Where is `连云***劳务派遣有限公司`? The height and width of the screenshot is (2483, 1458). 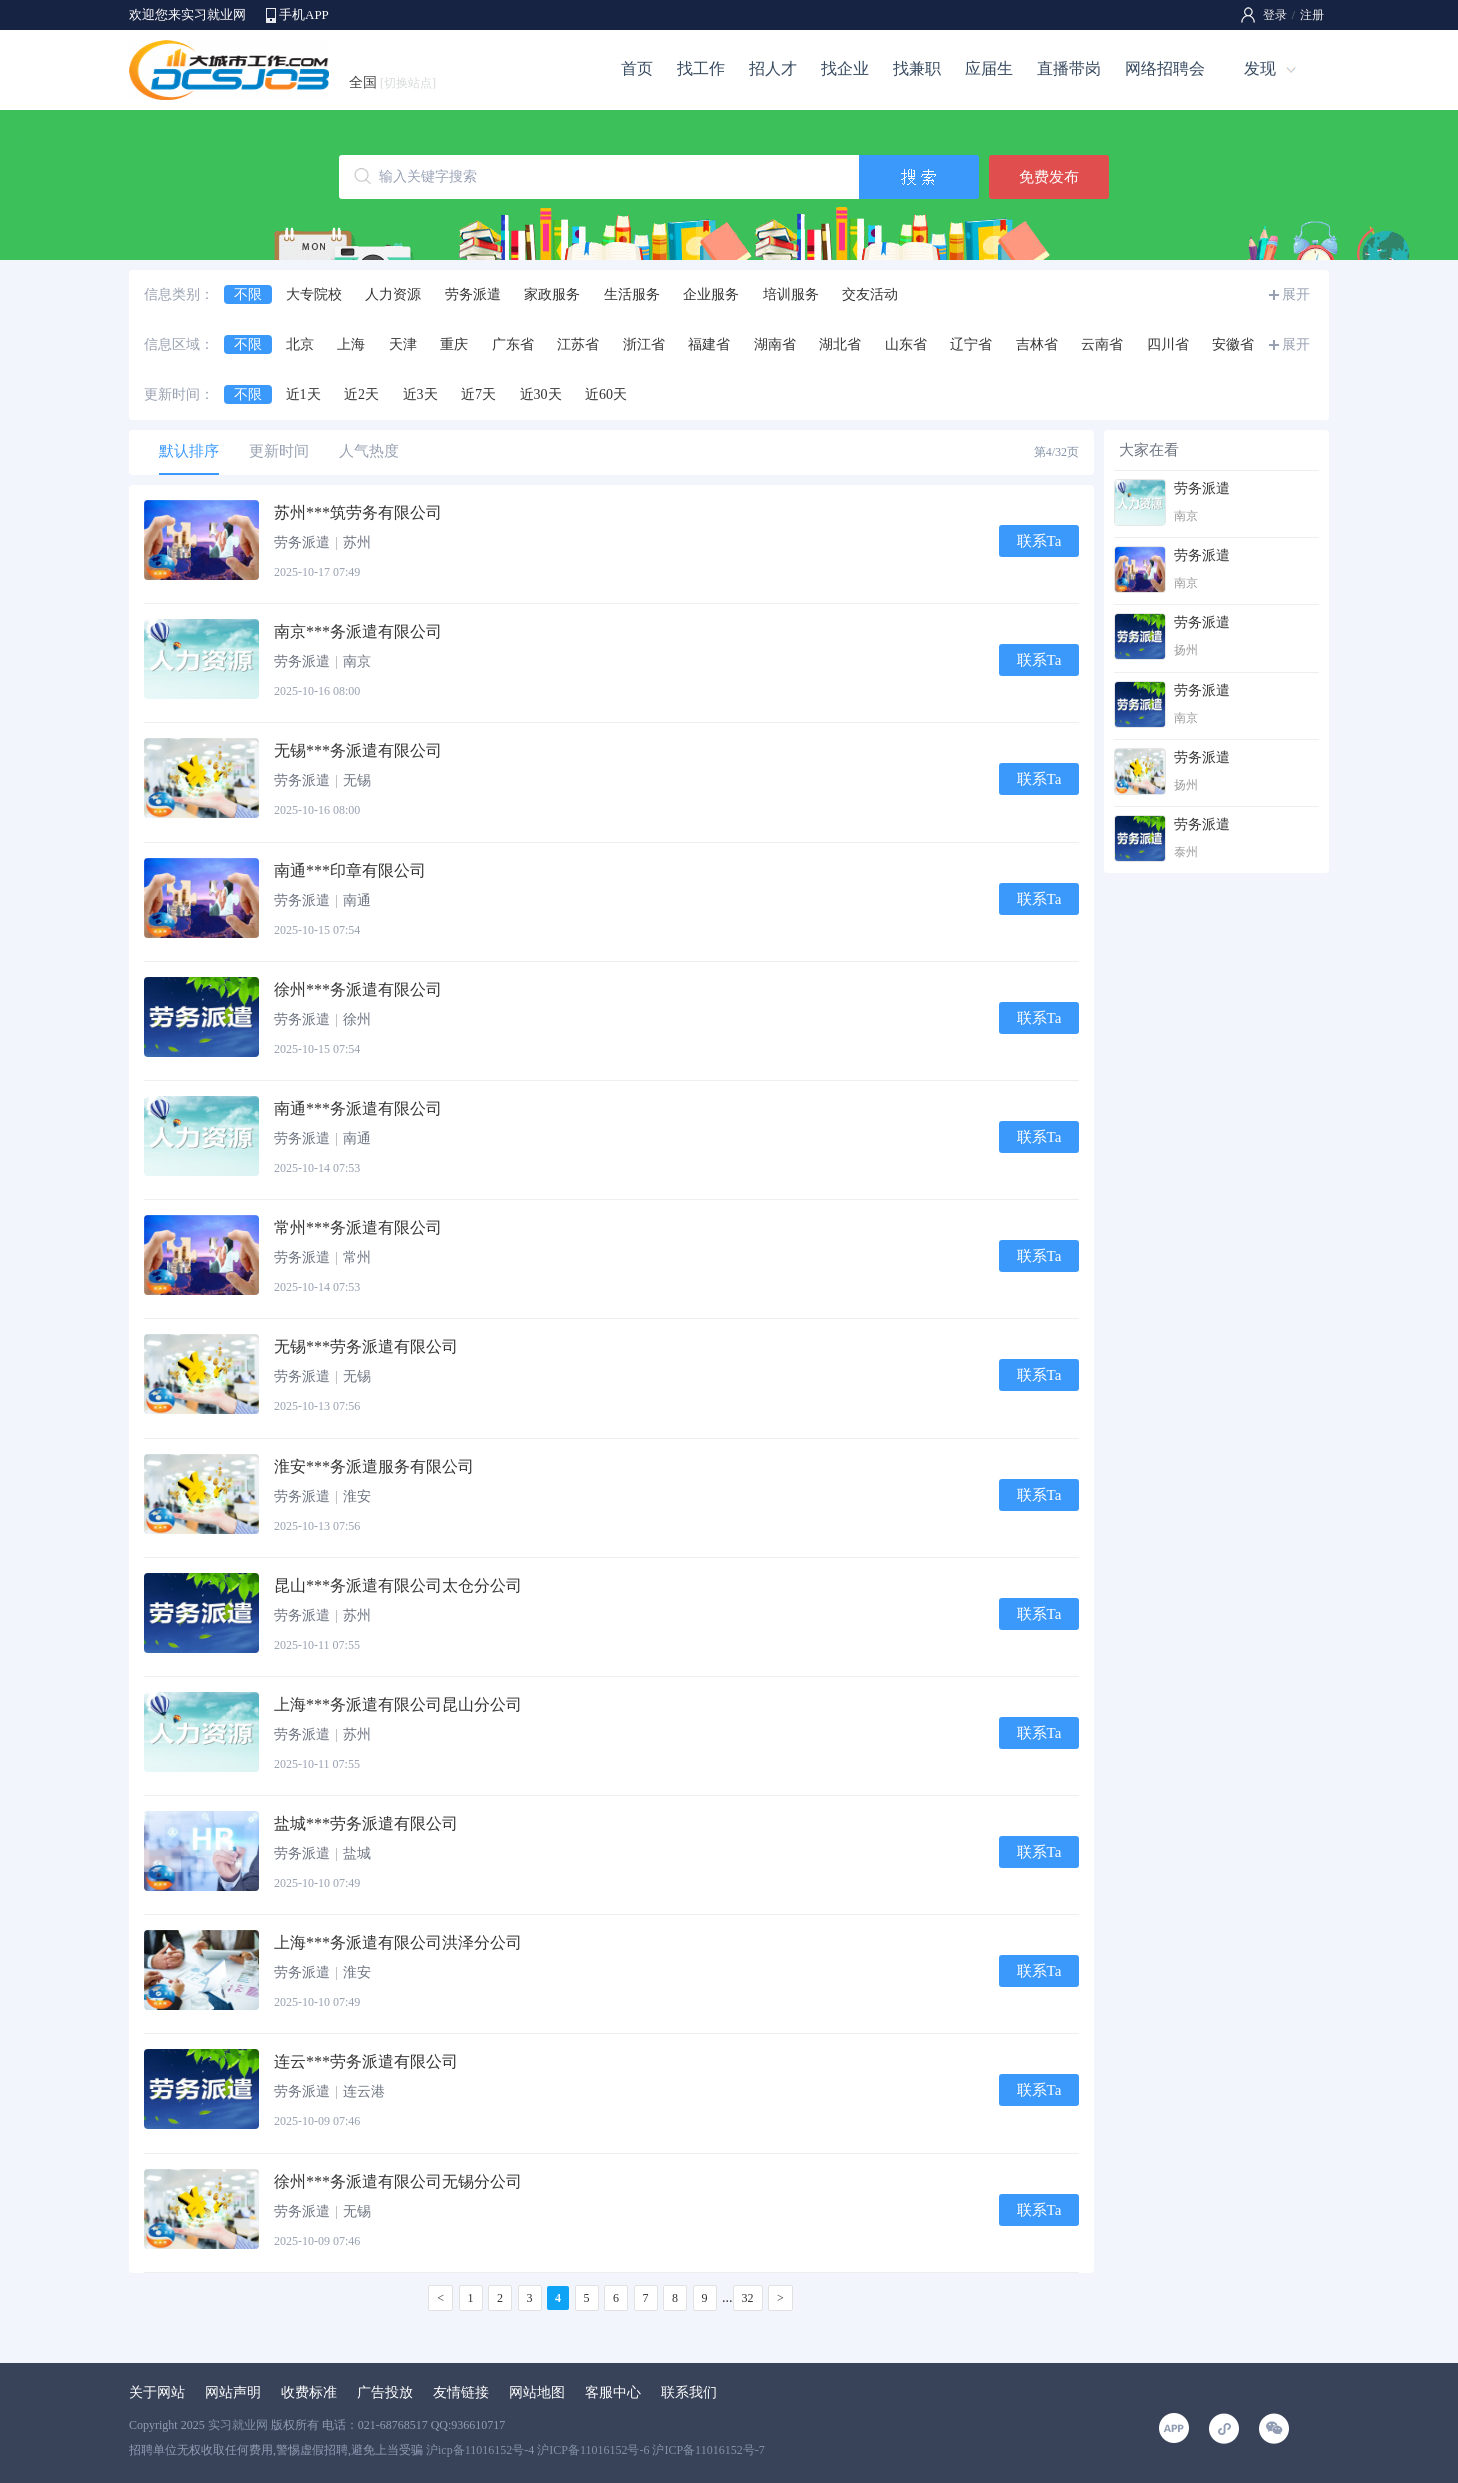
连云***劳务派遣有限公司 is located at coordinates (366, 2061).